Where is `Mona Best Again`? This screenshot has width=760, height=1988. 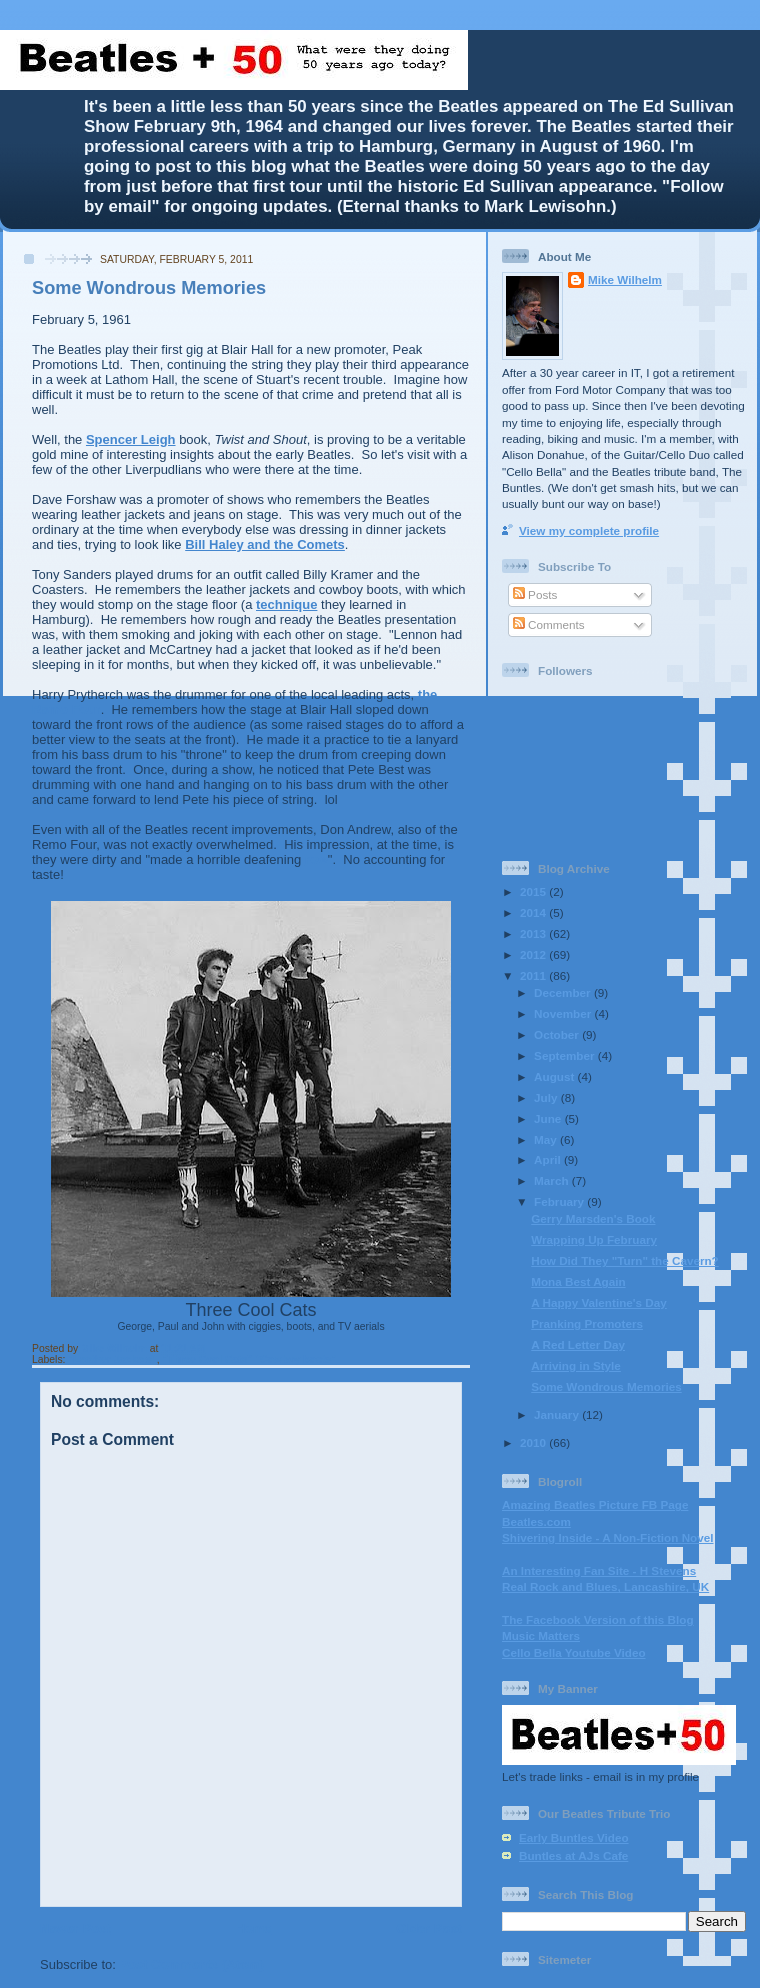 Mona Best Again is located at coordinates (578, 1281).